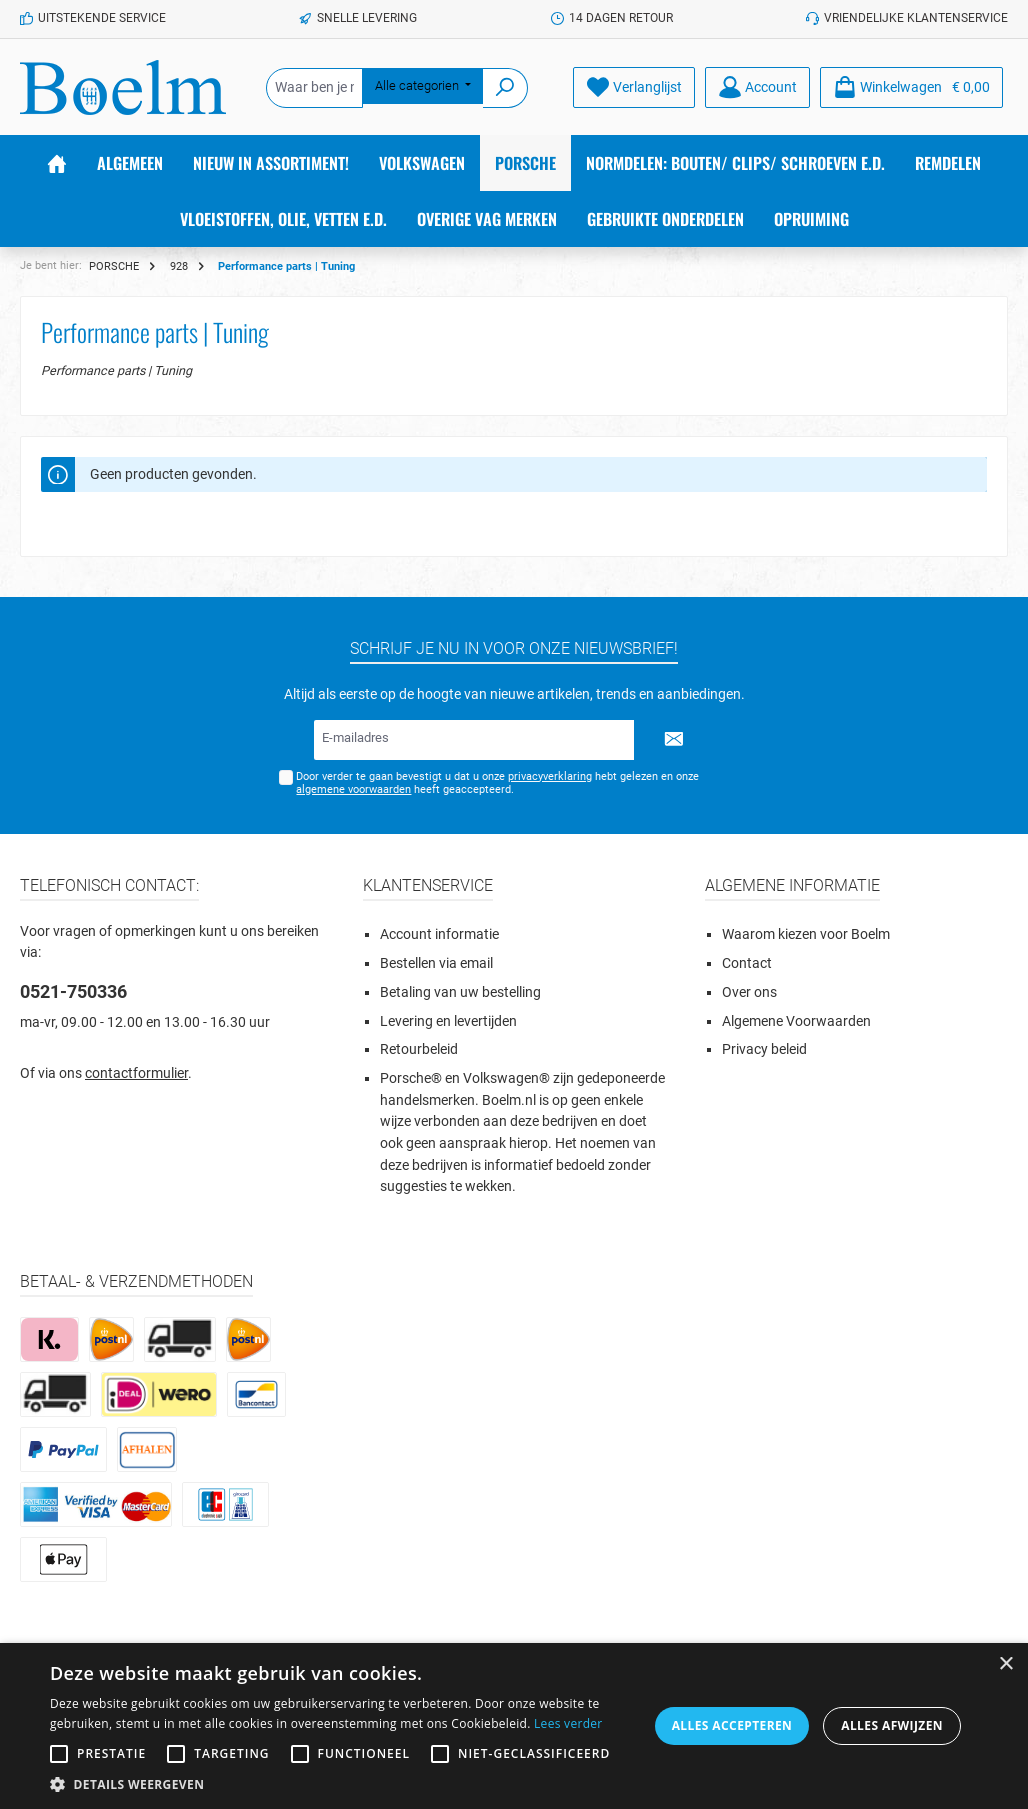 Image resolution: width=1028 pixels, height=1809 pixels. Describe the element at coordinates (1005, 1664) in the screenshot. I see `× [button]` at that location.